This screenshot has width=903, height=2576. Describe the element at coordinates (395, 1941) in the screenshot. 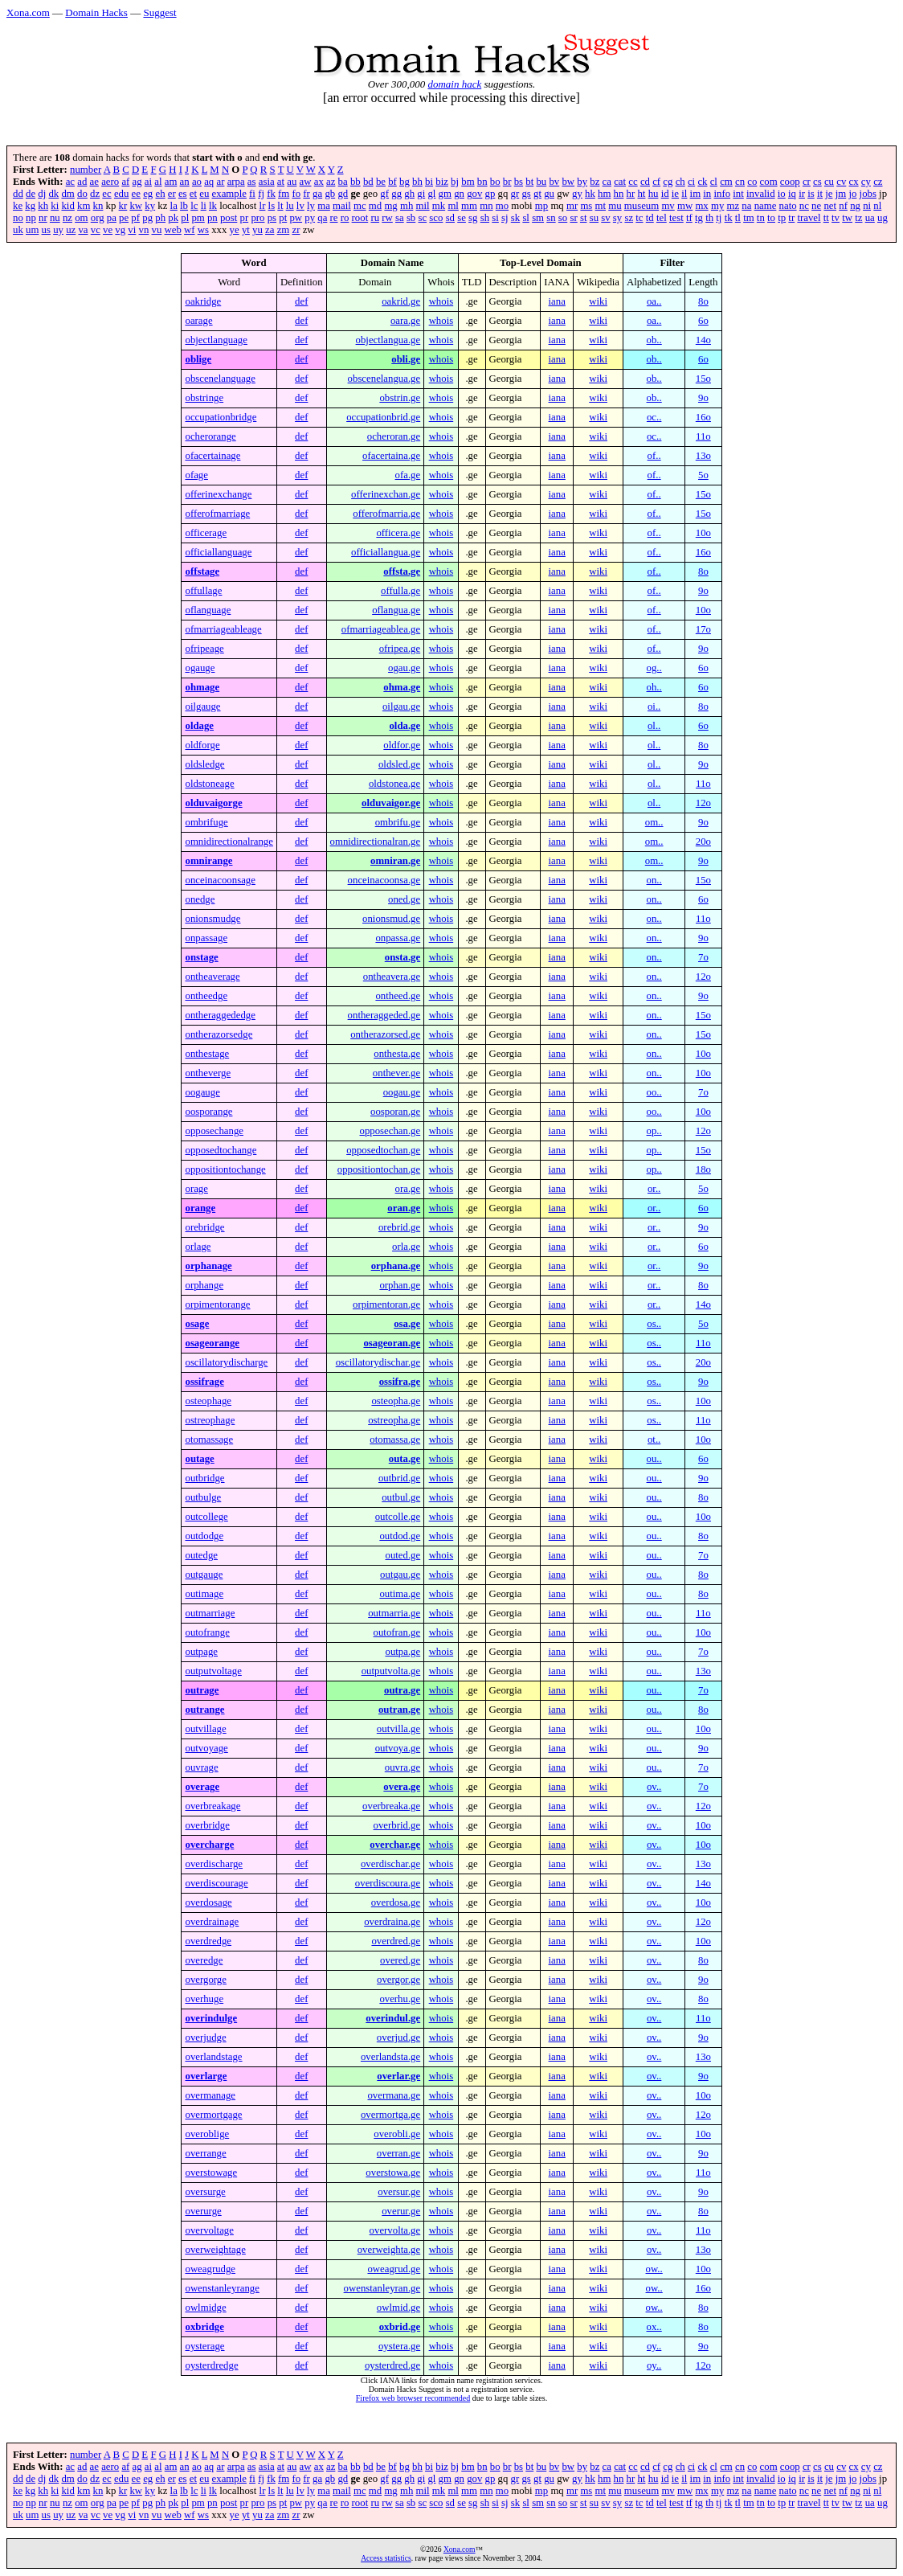

I see `overdred.ge` at that location.